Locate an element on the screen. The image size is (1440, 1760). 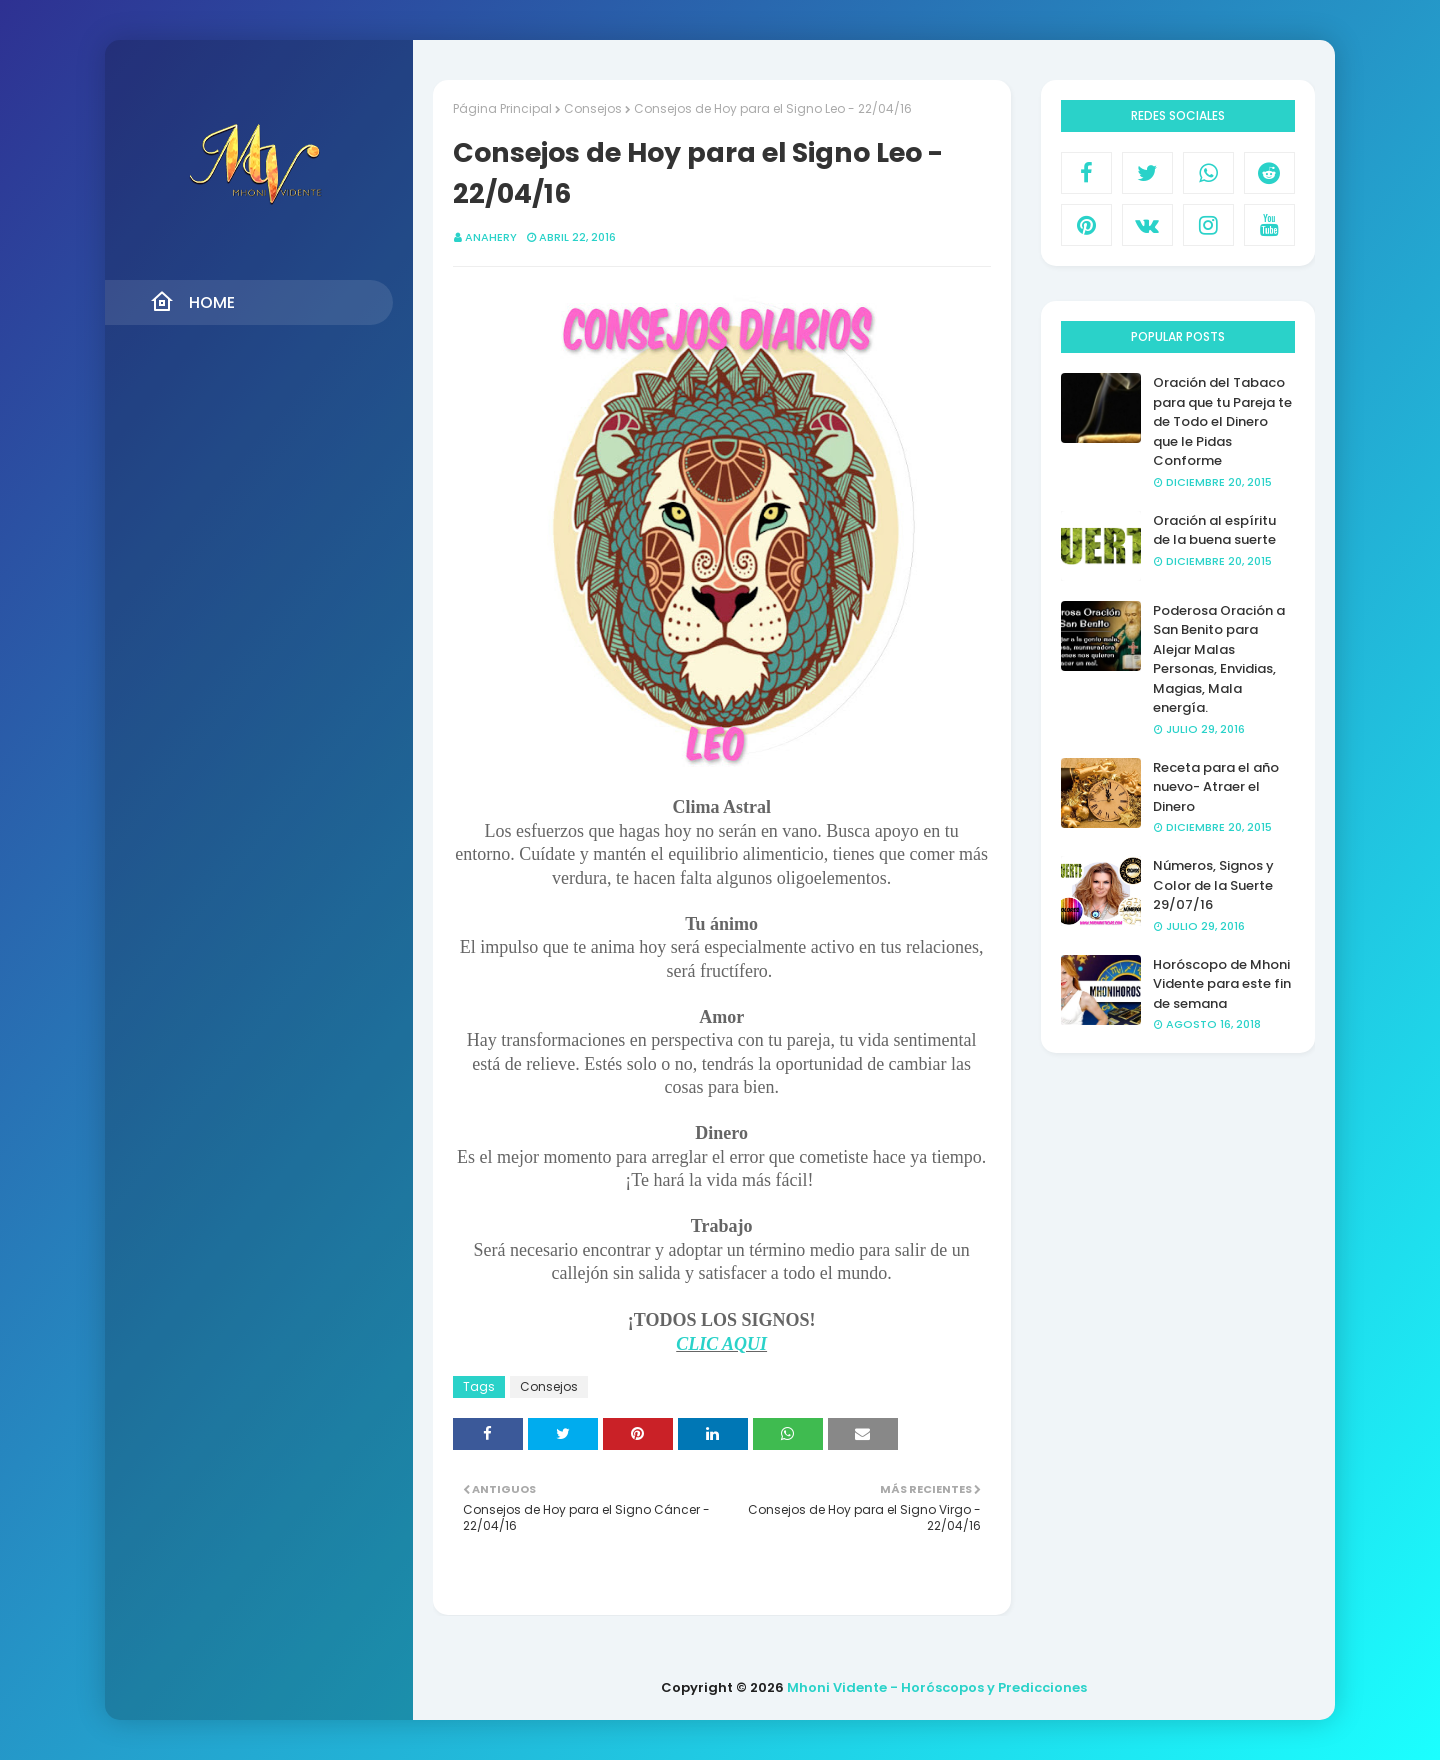
Números, Signos y Color de la Suerte 29/07/16 is located at coordinates (1213, 885).